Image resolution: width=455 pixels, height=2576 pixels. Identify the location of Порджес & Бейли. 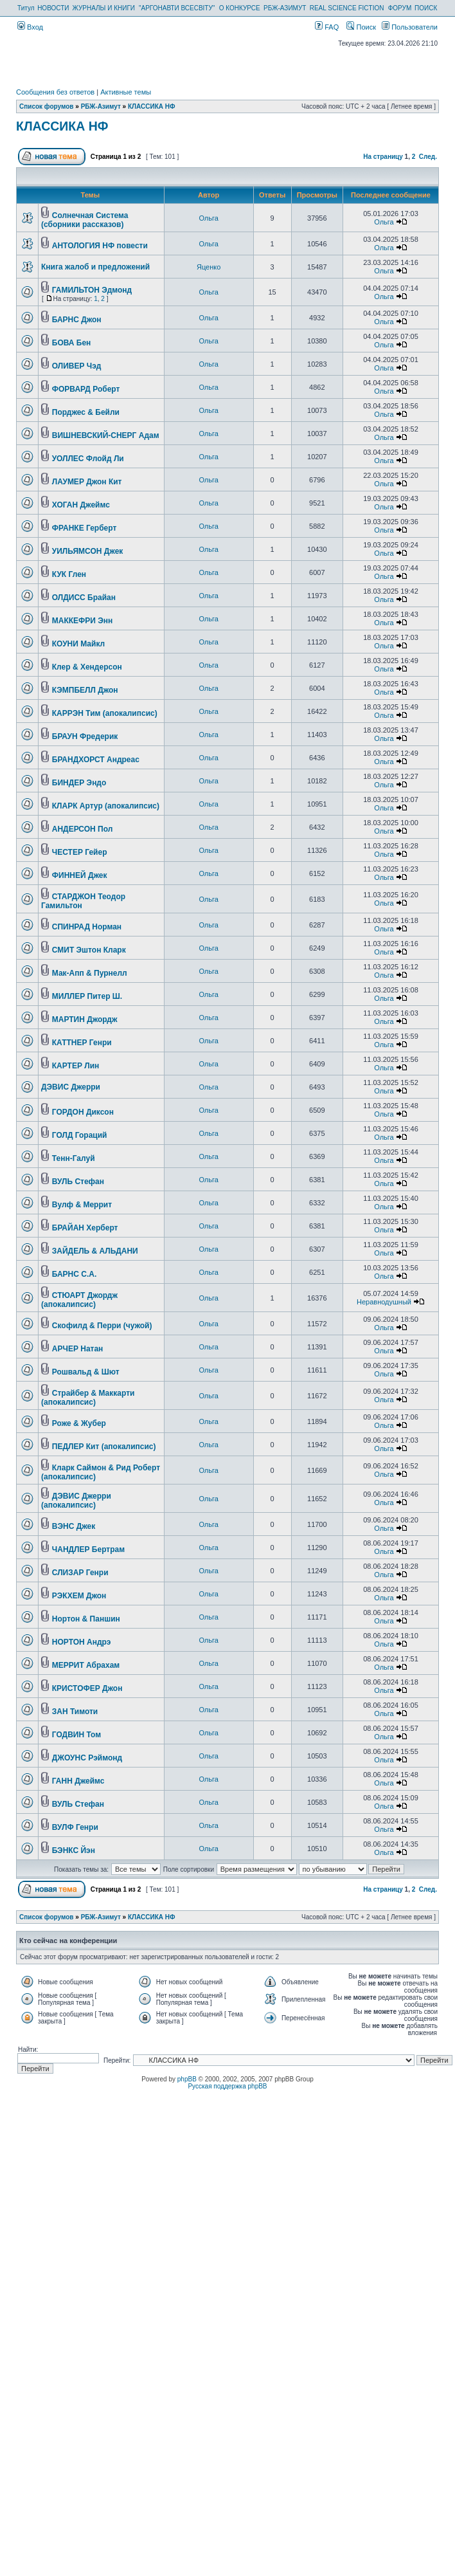
(86, 412).